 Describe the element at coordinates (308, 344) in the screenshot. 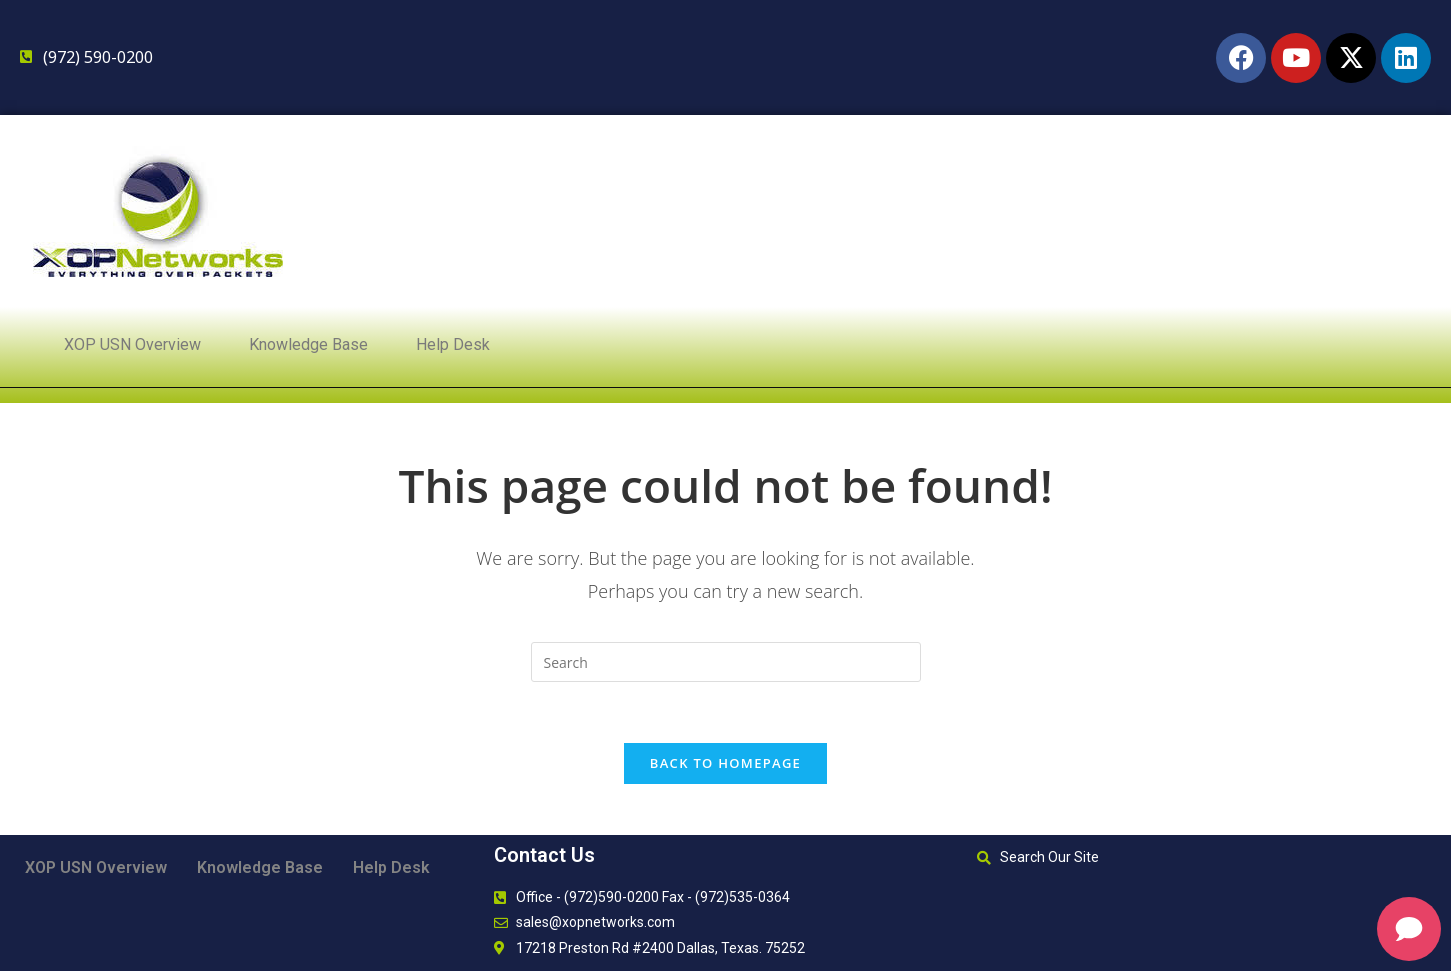

I see `Knowledge Base` at that location.